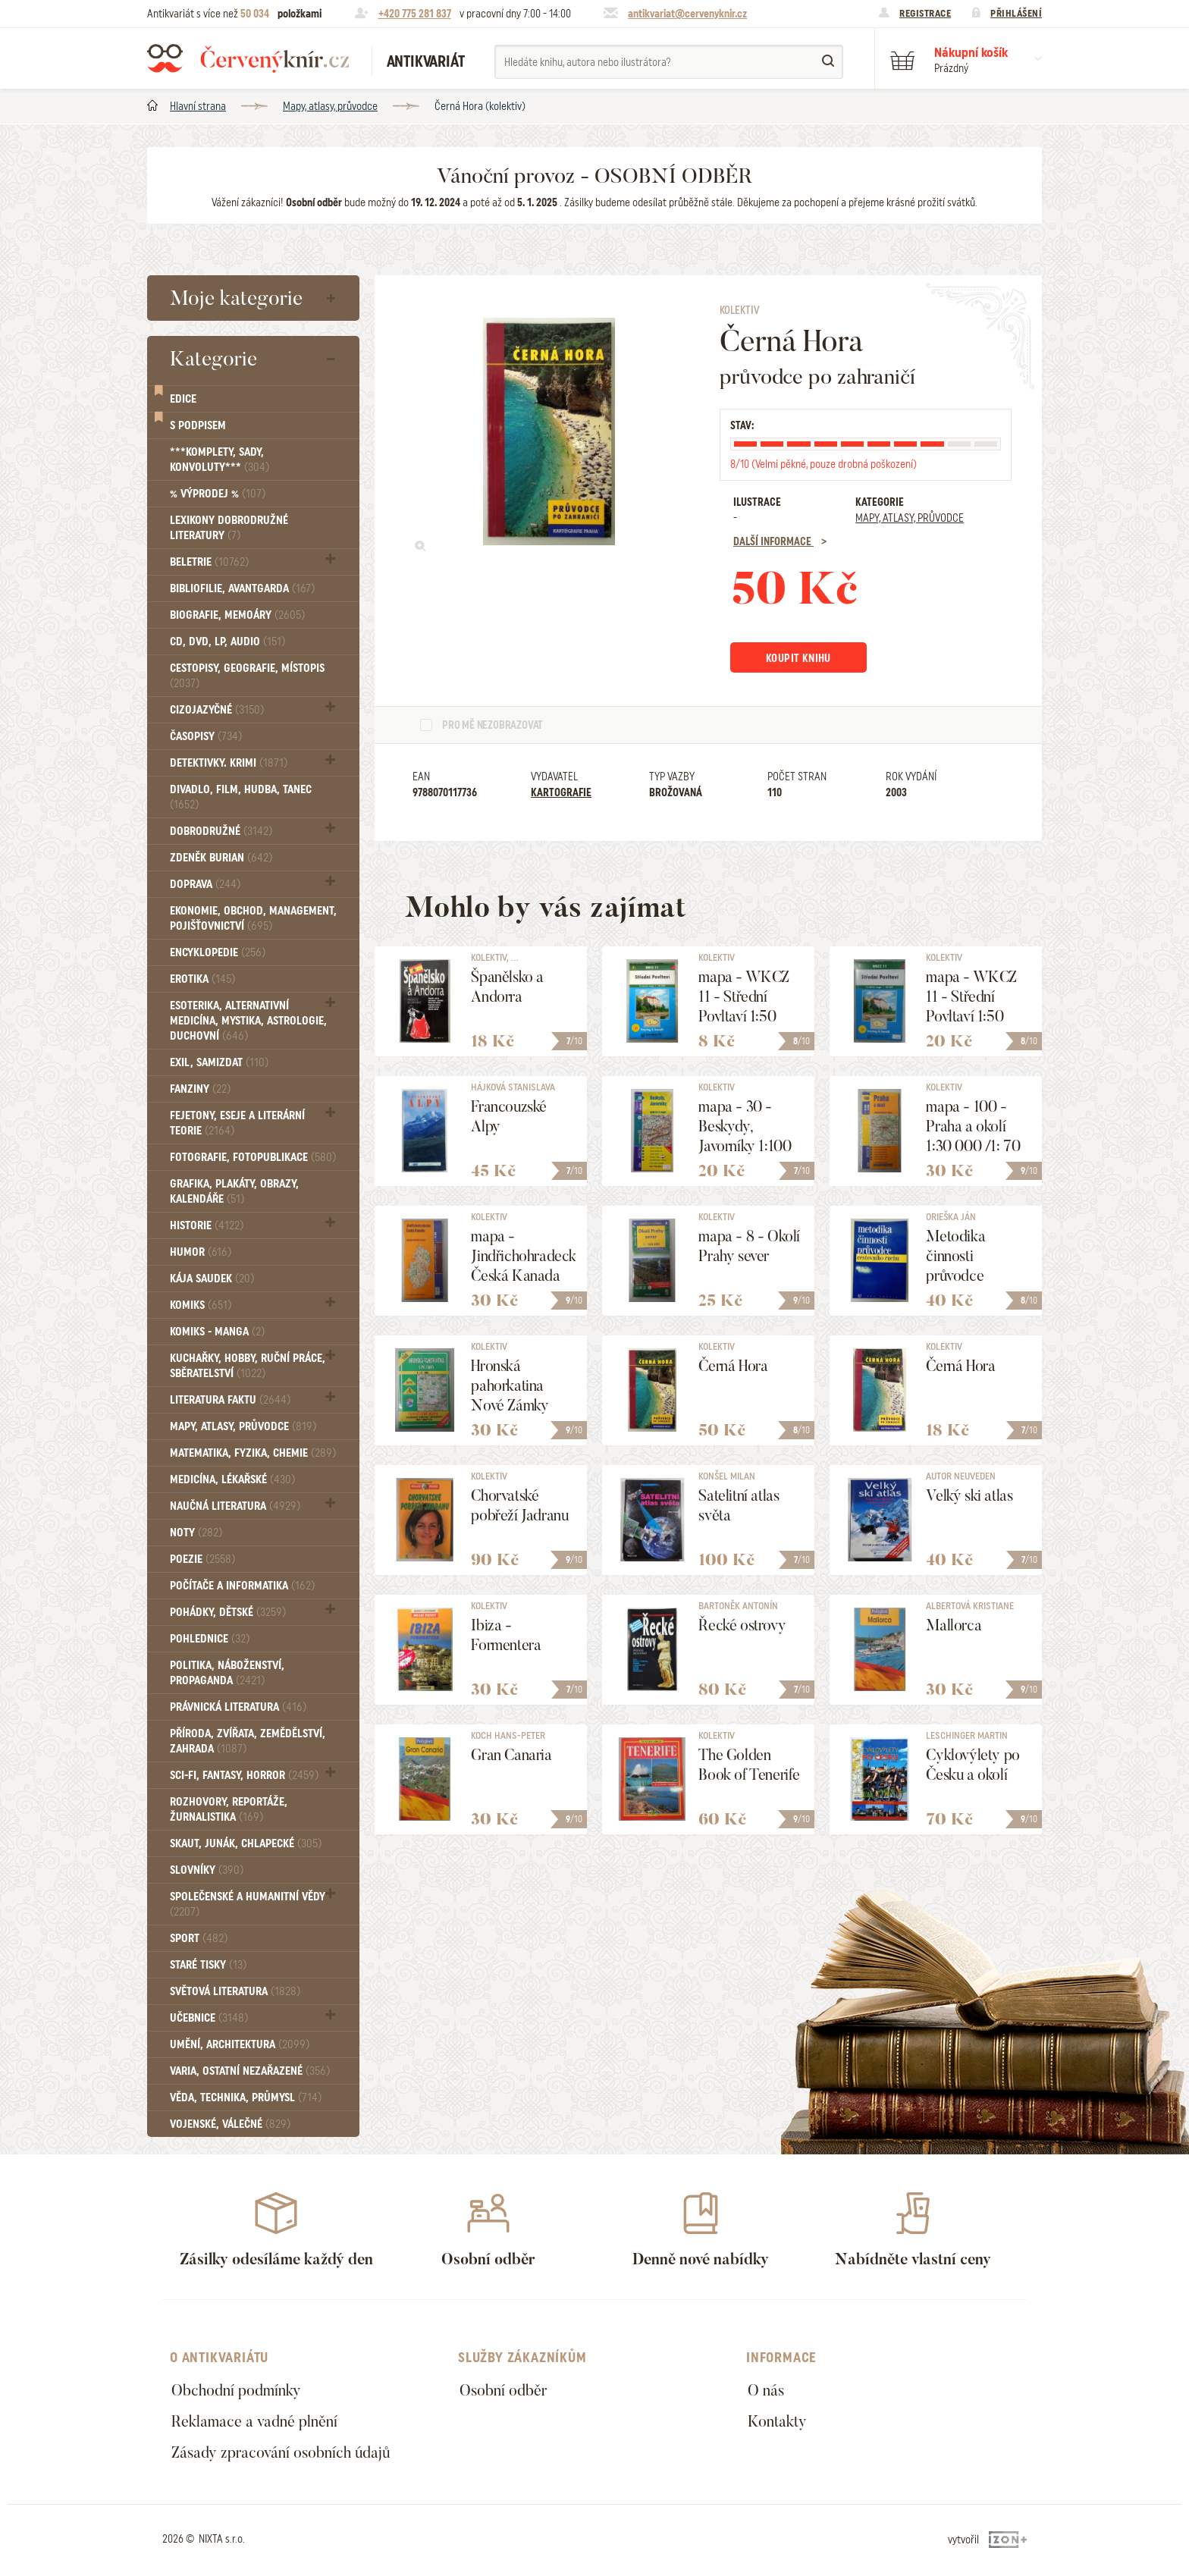 The width and height of the screenshot is (1189, 2576). I want to click on Humor, so click(200, 1252).